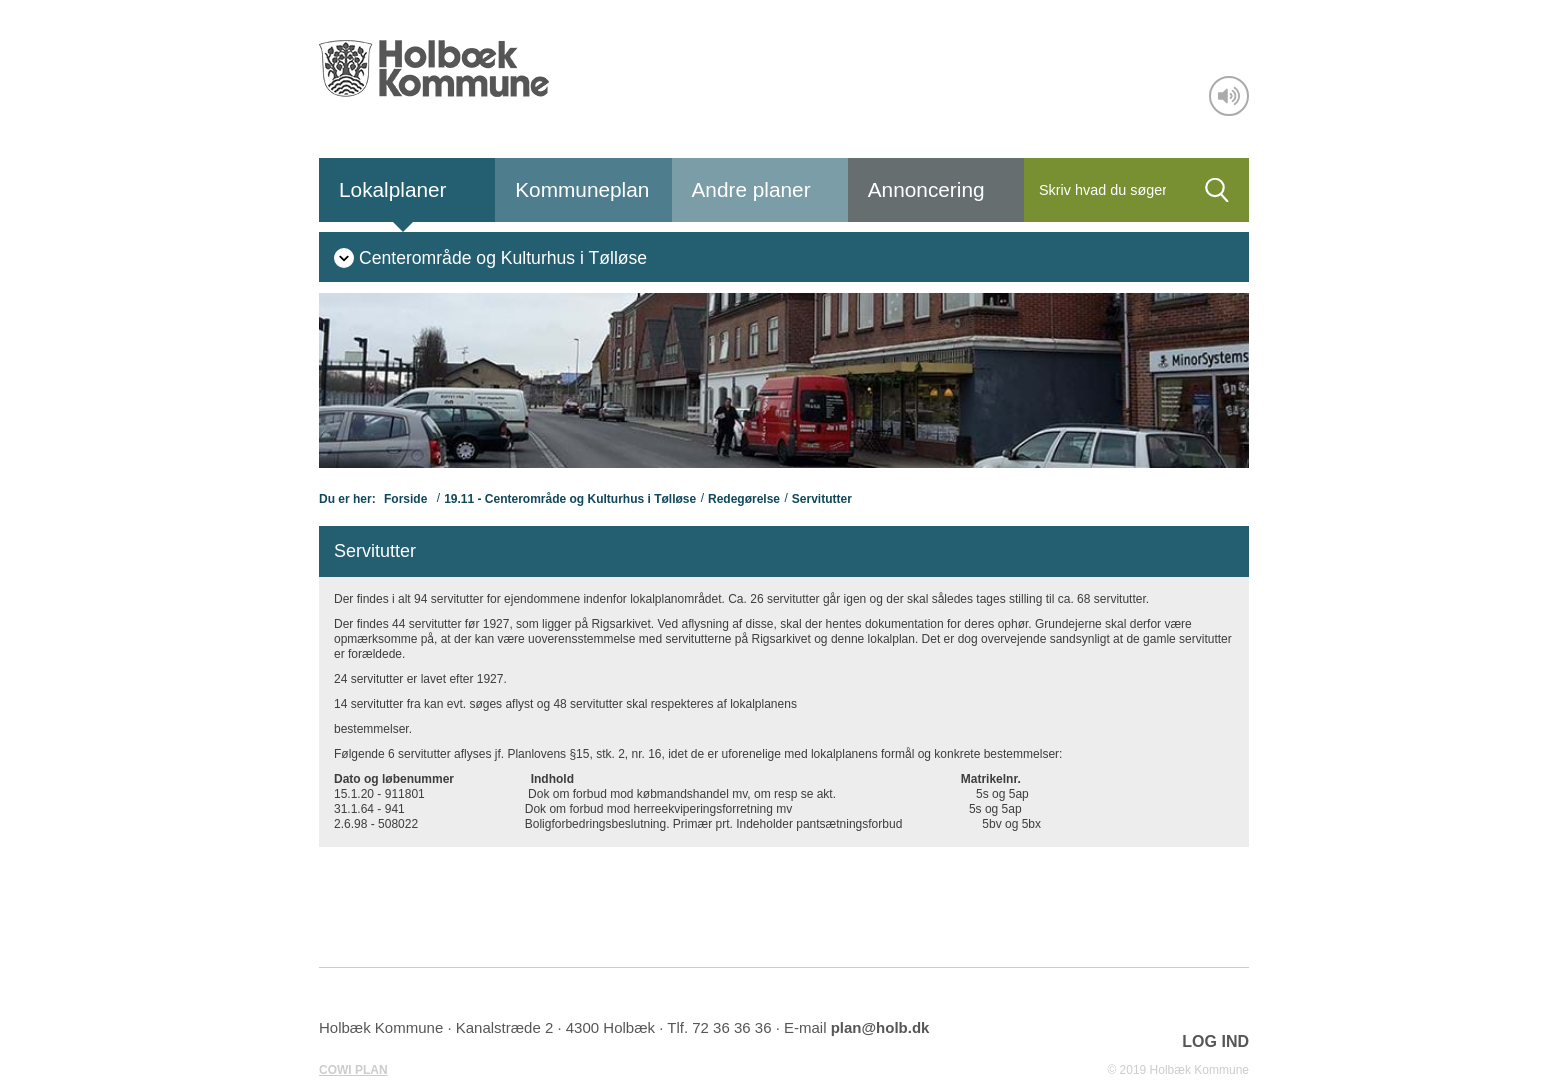  Describe the element at coordinates (570, 499) in the screenshot. I see `19.11 - Centerområde og Kulturhus i Tølløse` at that location.